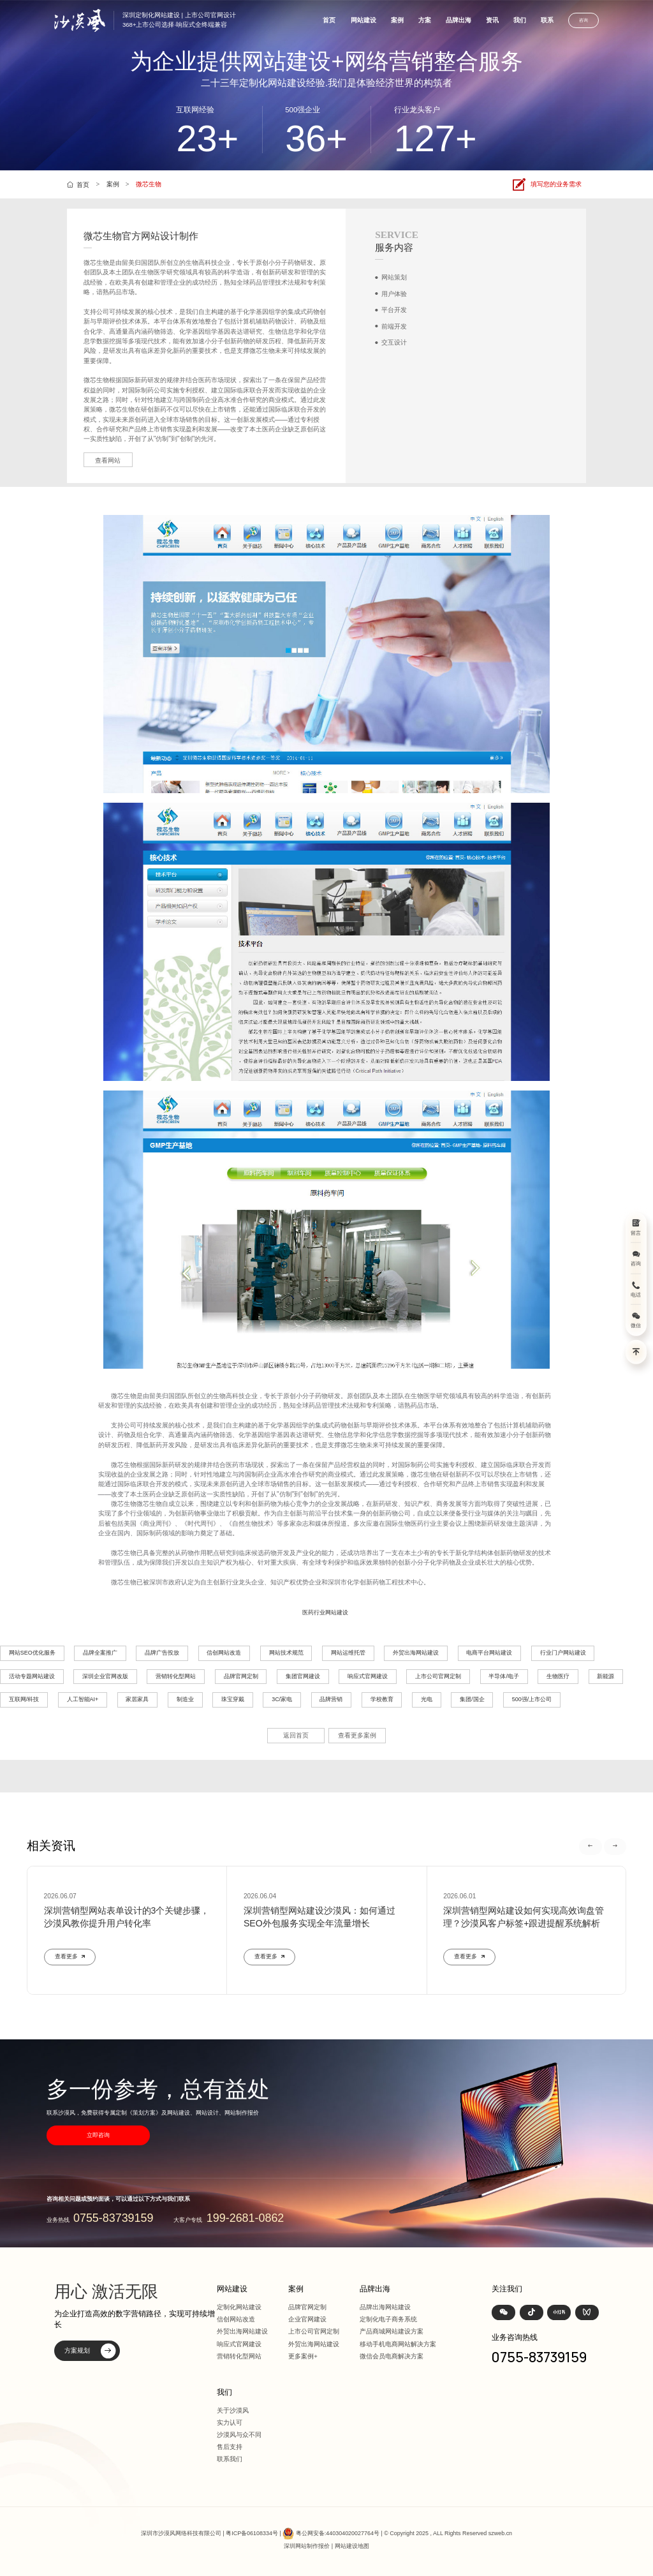  Describe the element at coordinates (458, 20) in the screenshot. I see `品牌出海` at that location.